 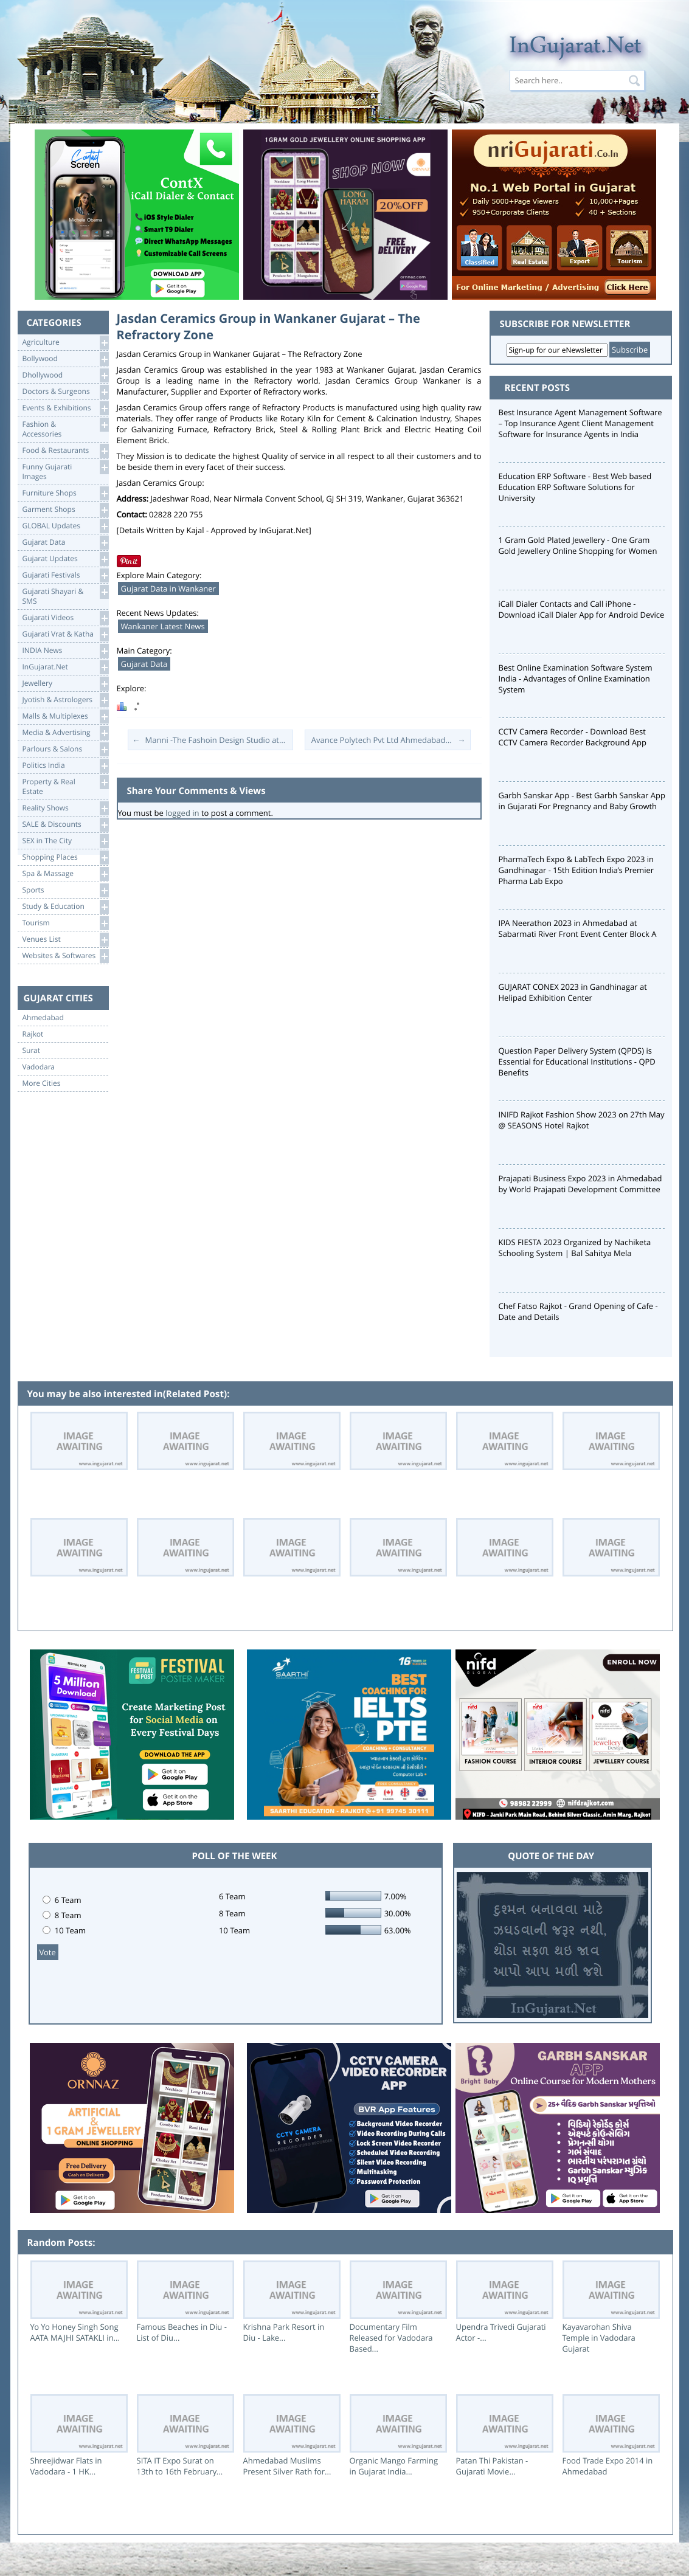 I want to click on Websites & Softwares, so click(x=65, y=956).